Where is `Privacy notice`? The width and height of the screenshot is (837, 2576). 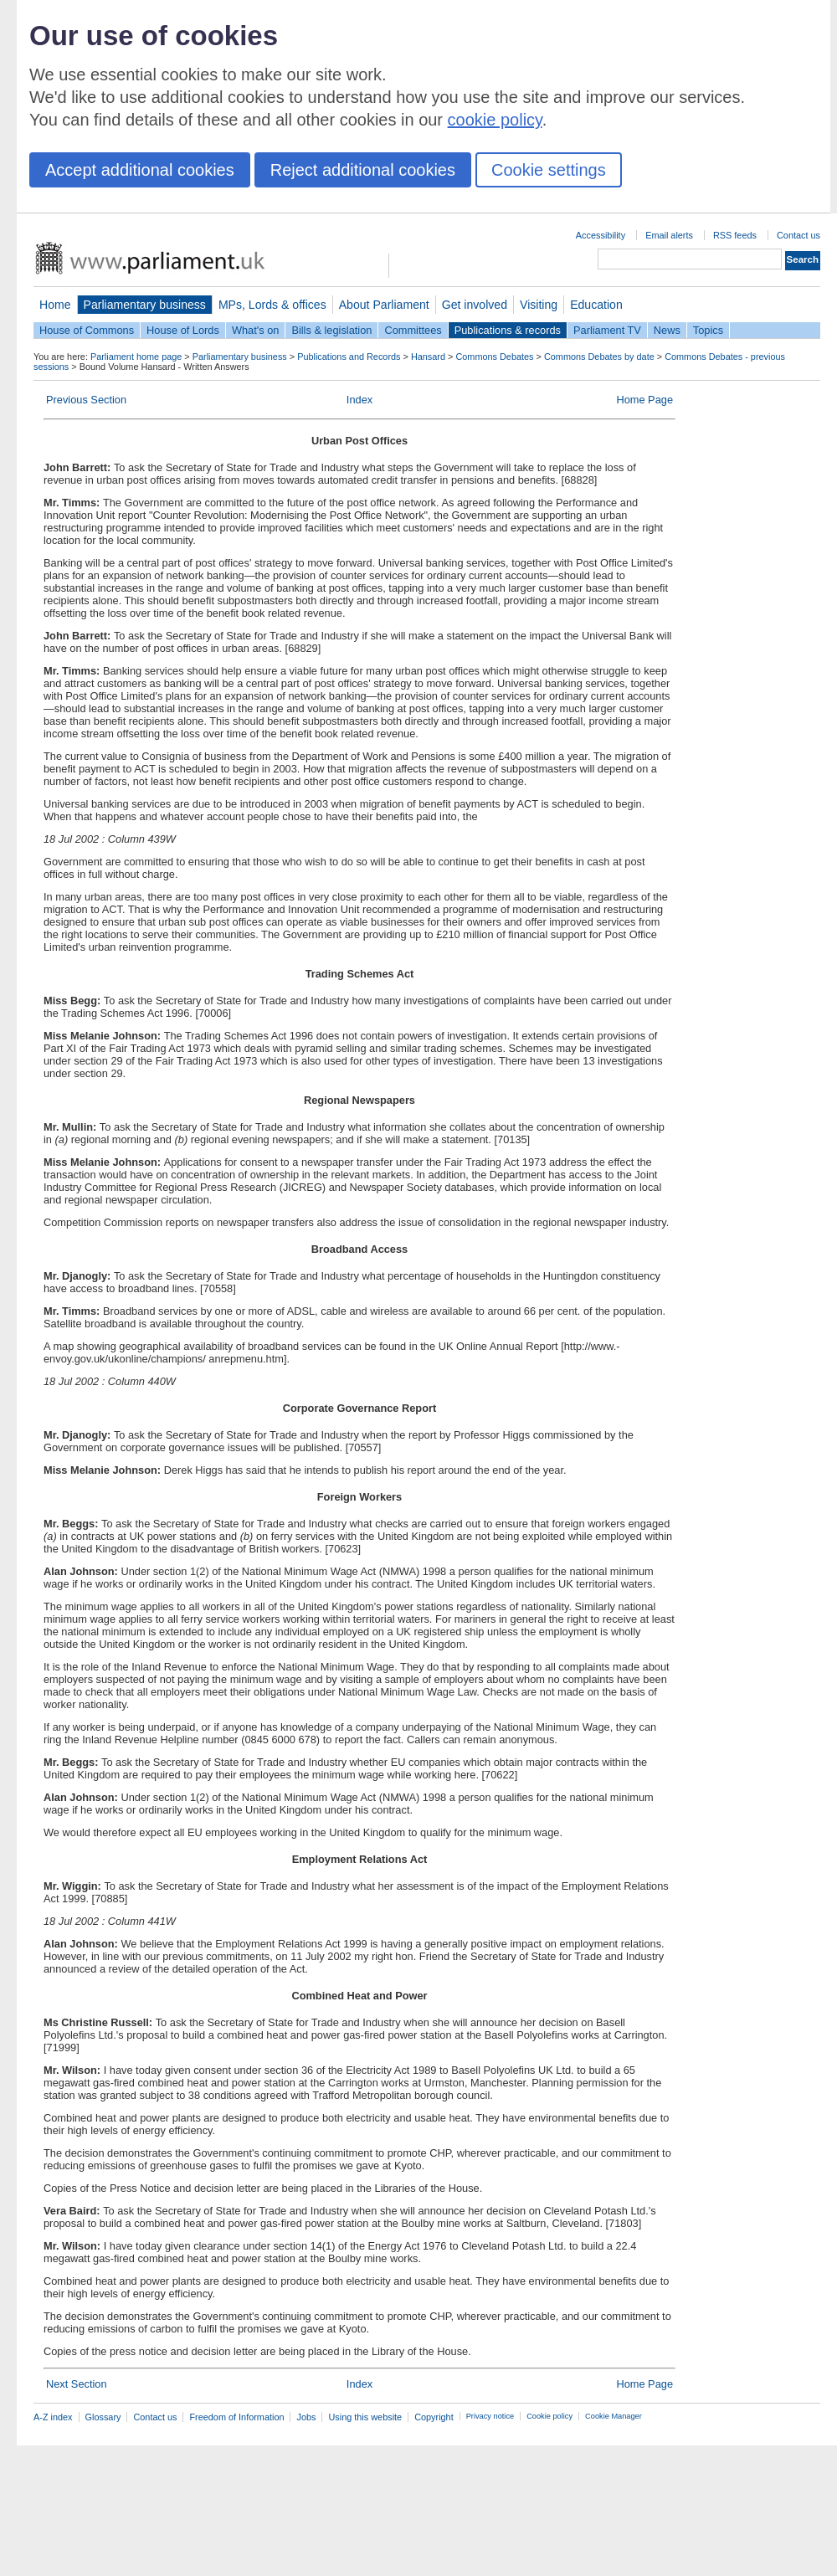
Privacy notice is located at coordinates (490, 2416).